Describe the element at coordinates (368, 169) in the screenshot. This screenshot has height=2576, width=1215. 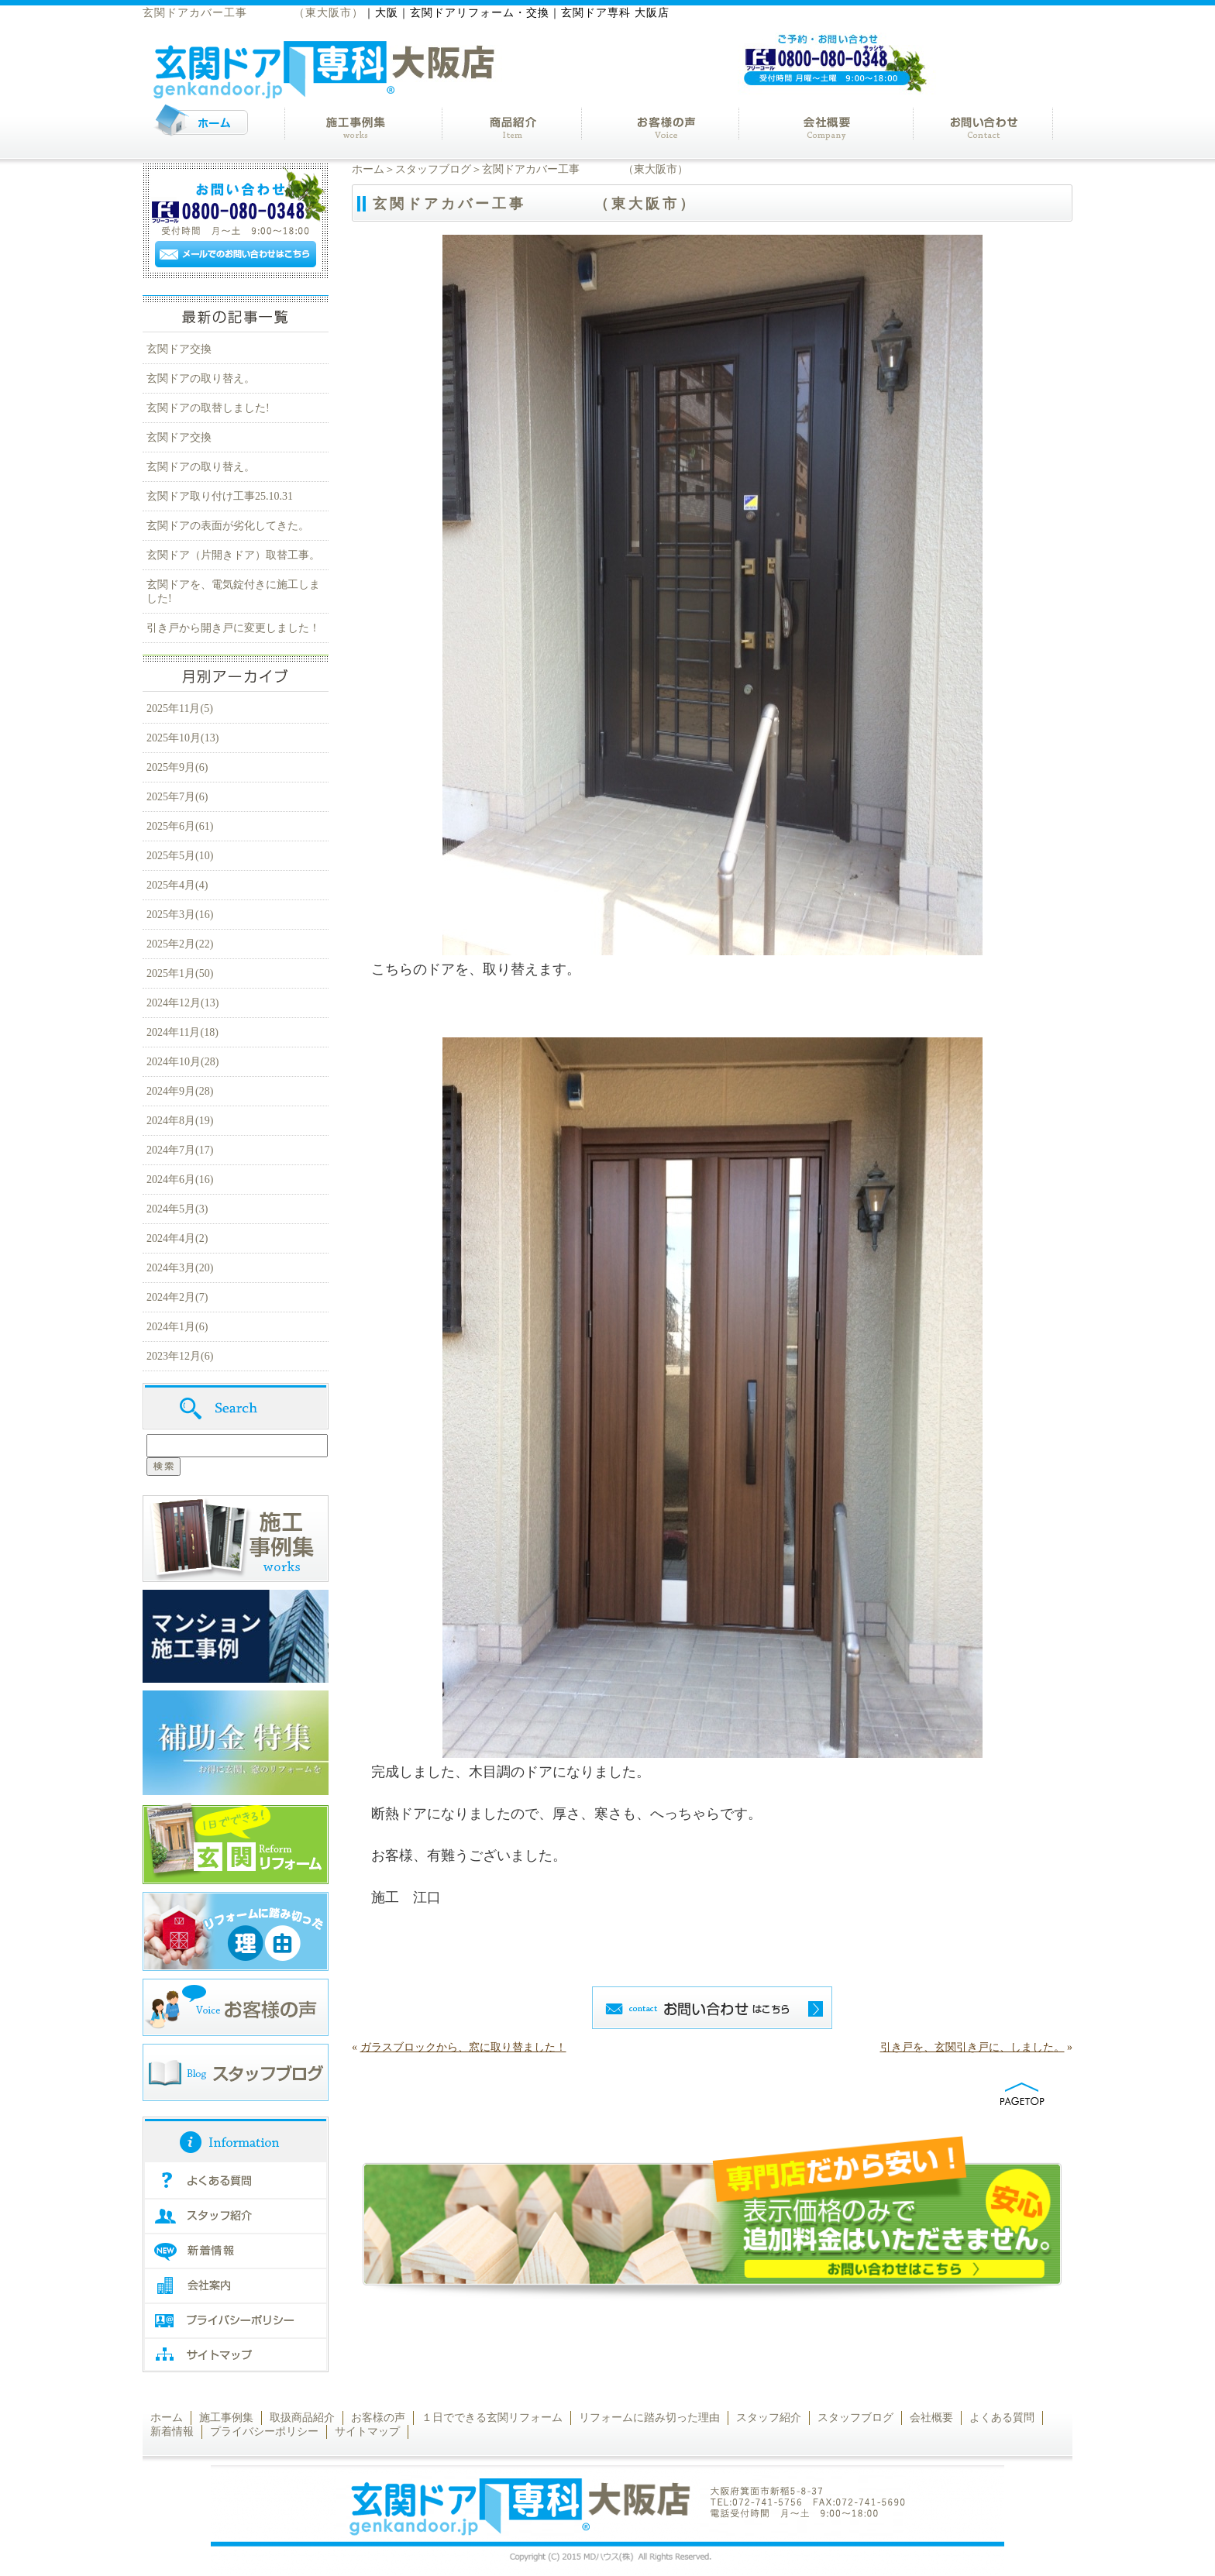
I see `ホーム` at that location.